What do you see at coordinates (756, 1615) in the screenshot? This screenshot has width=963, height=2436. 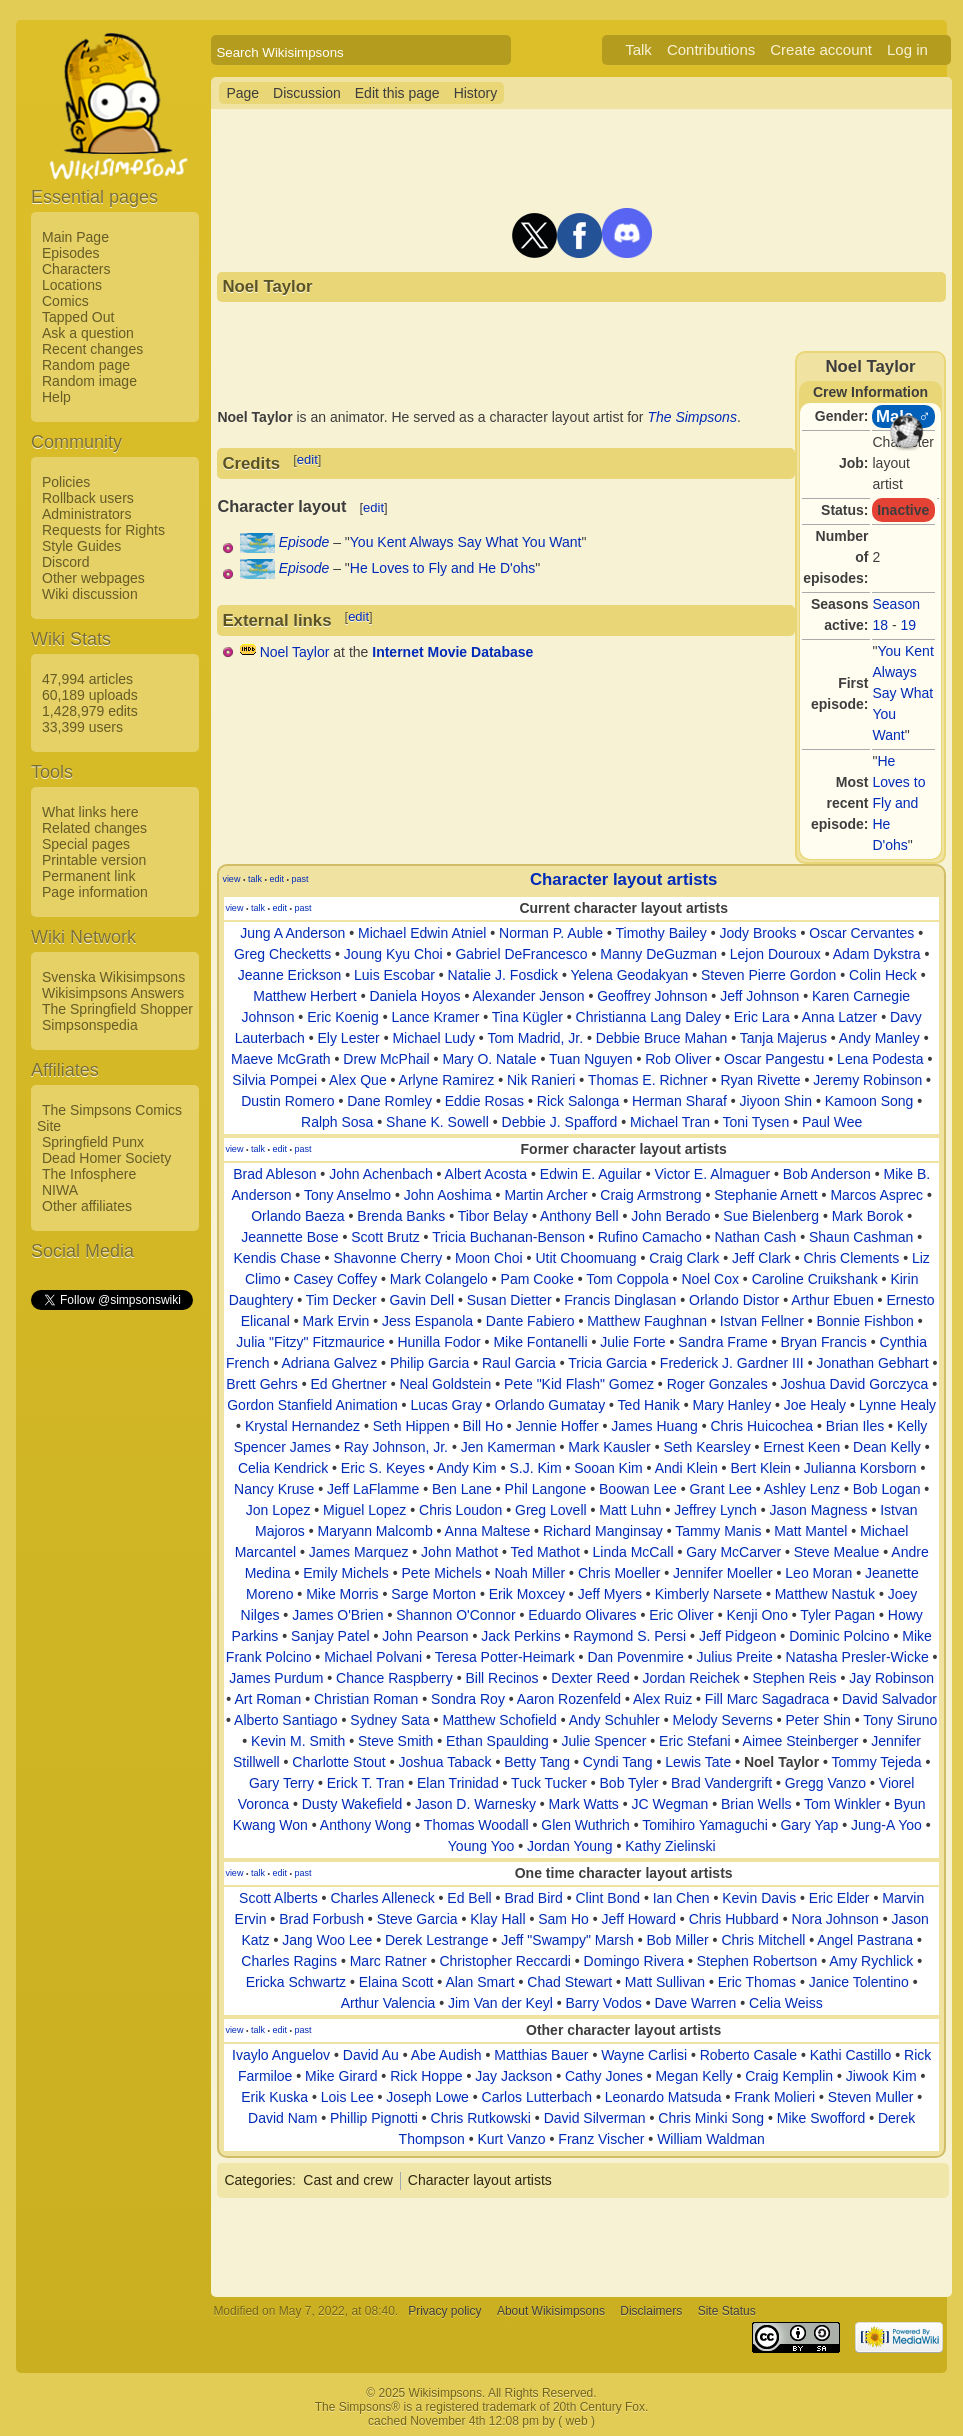 I see `Kenji Ono` at bounding box center [756, 1615].